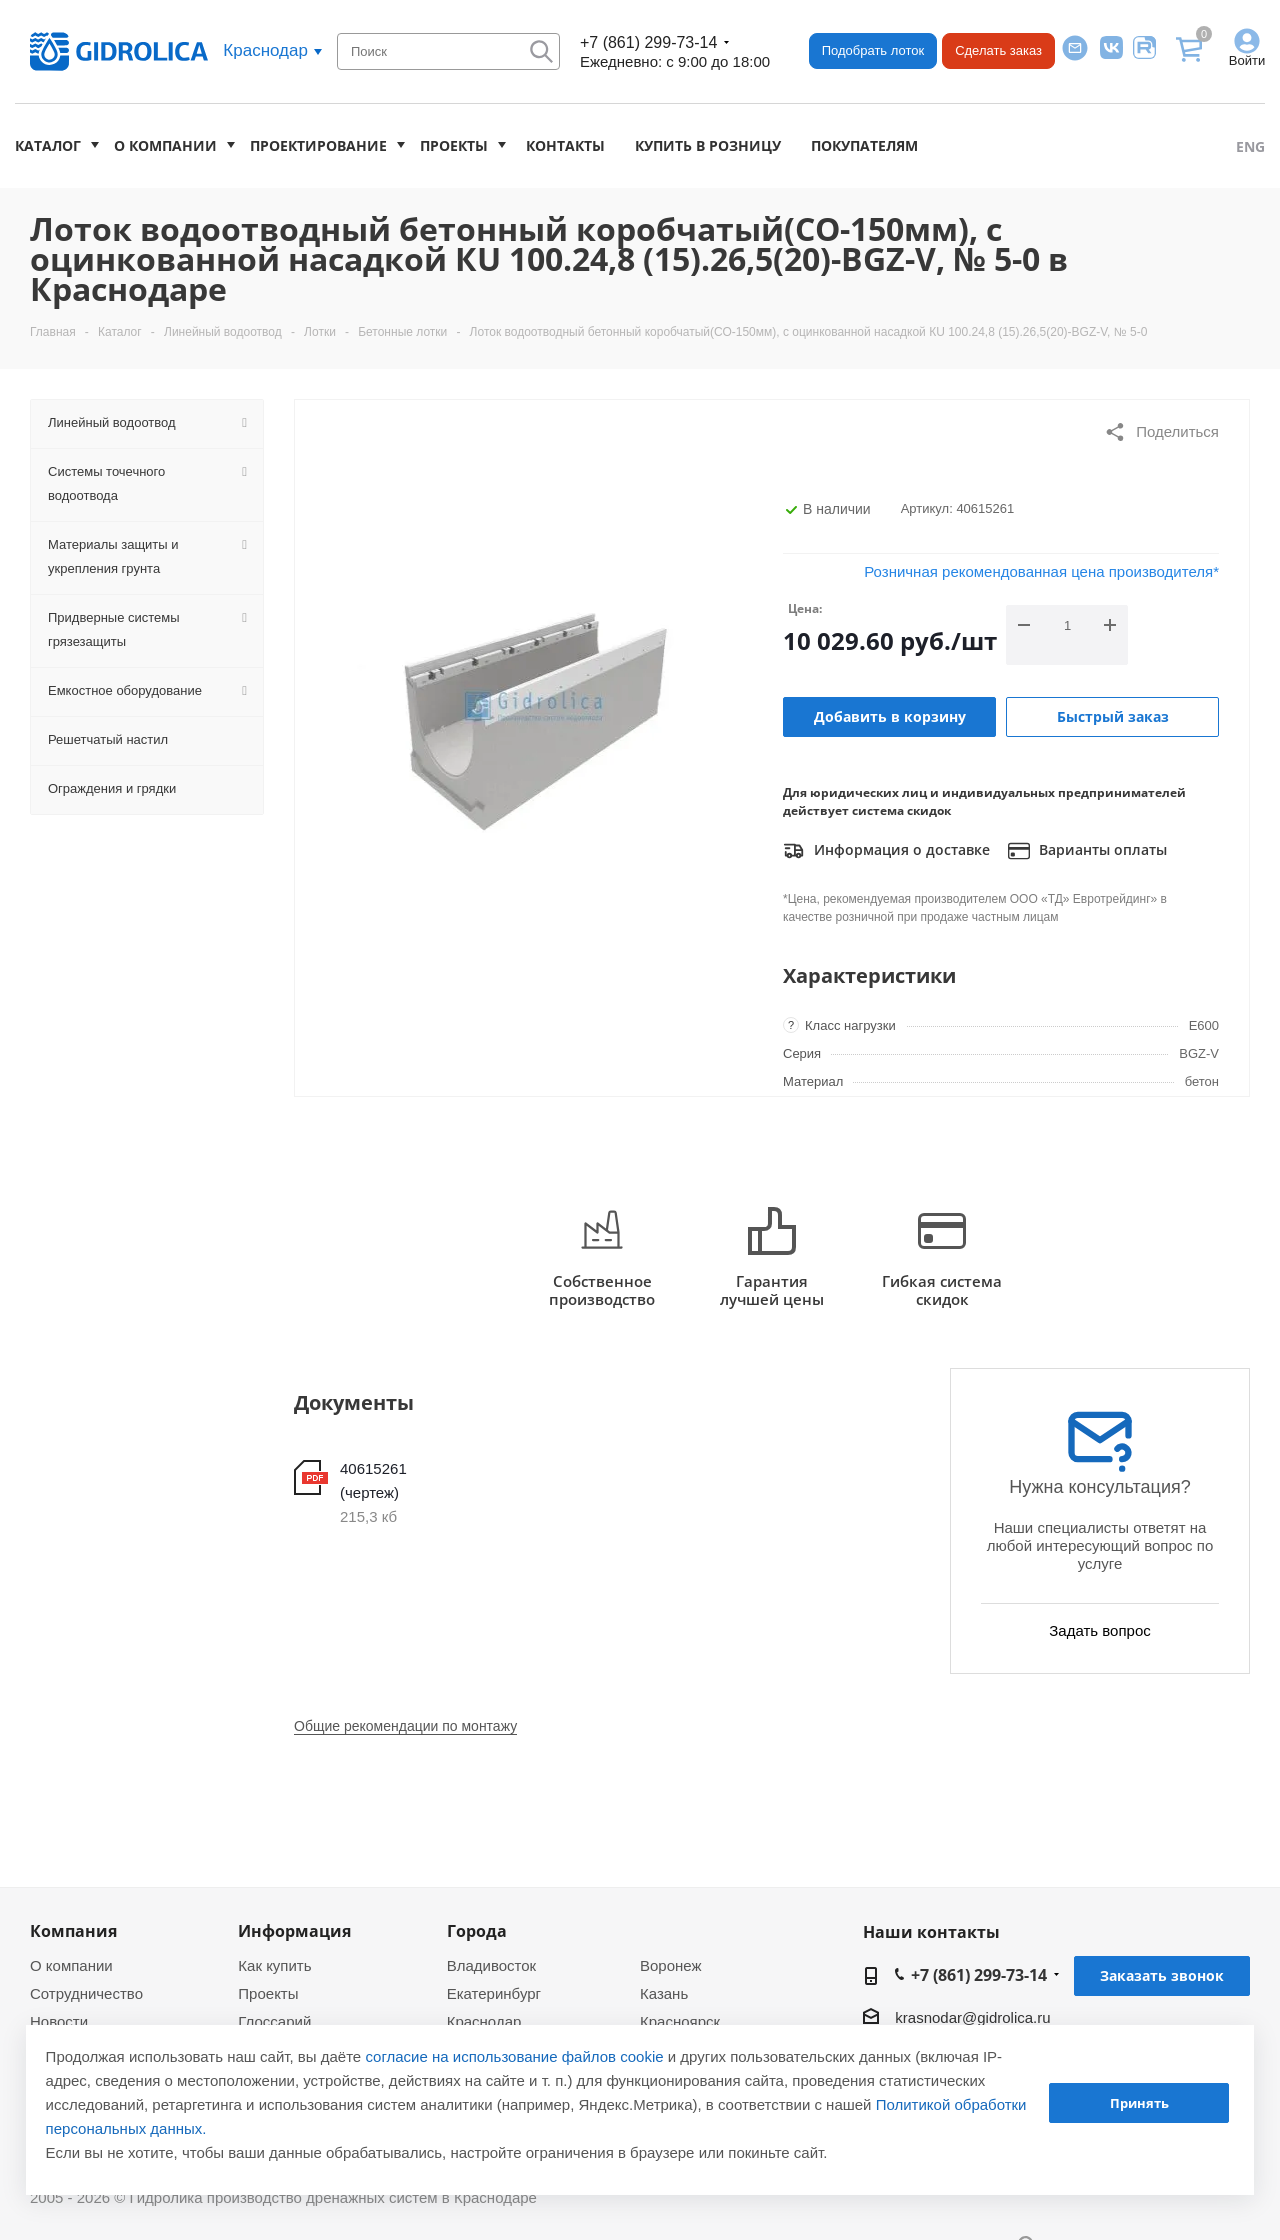 This screenshot has height=2240, width=1280. Describe the element at coordinates (1161, 432) in the screenshot. I see `Поделиться` at that location.